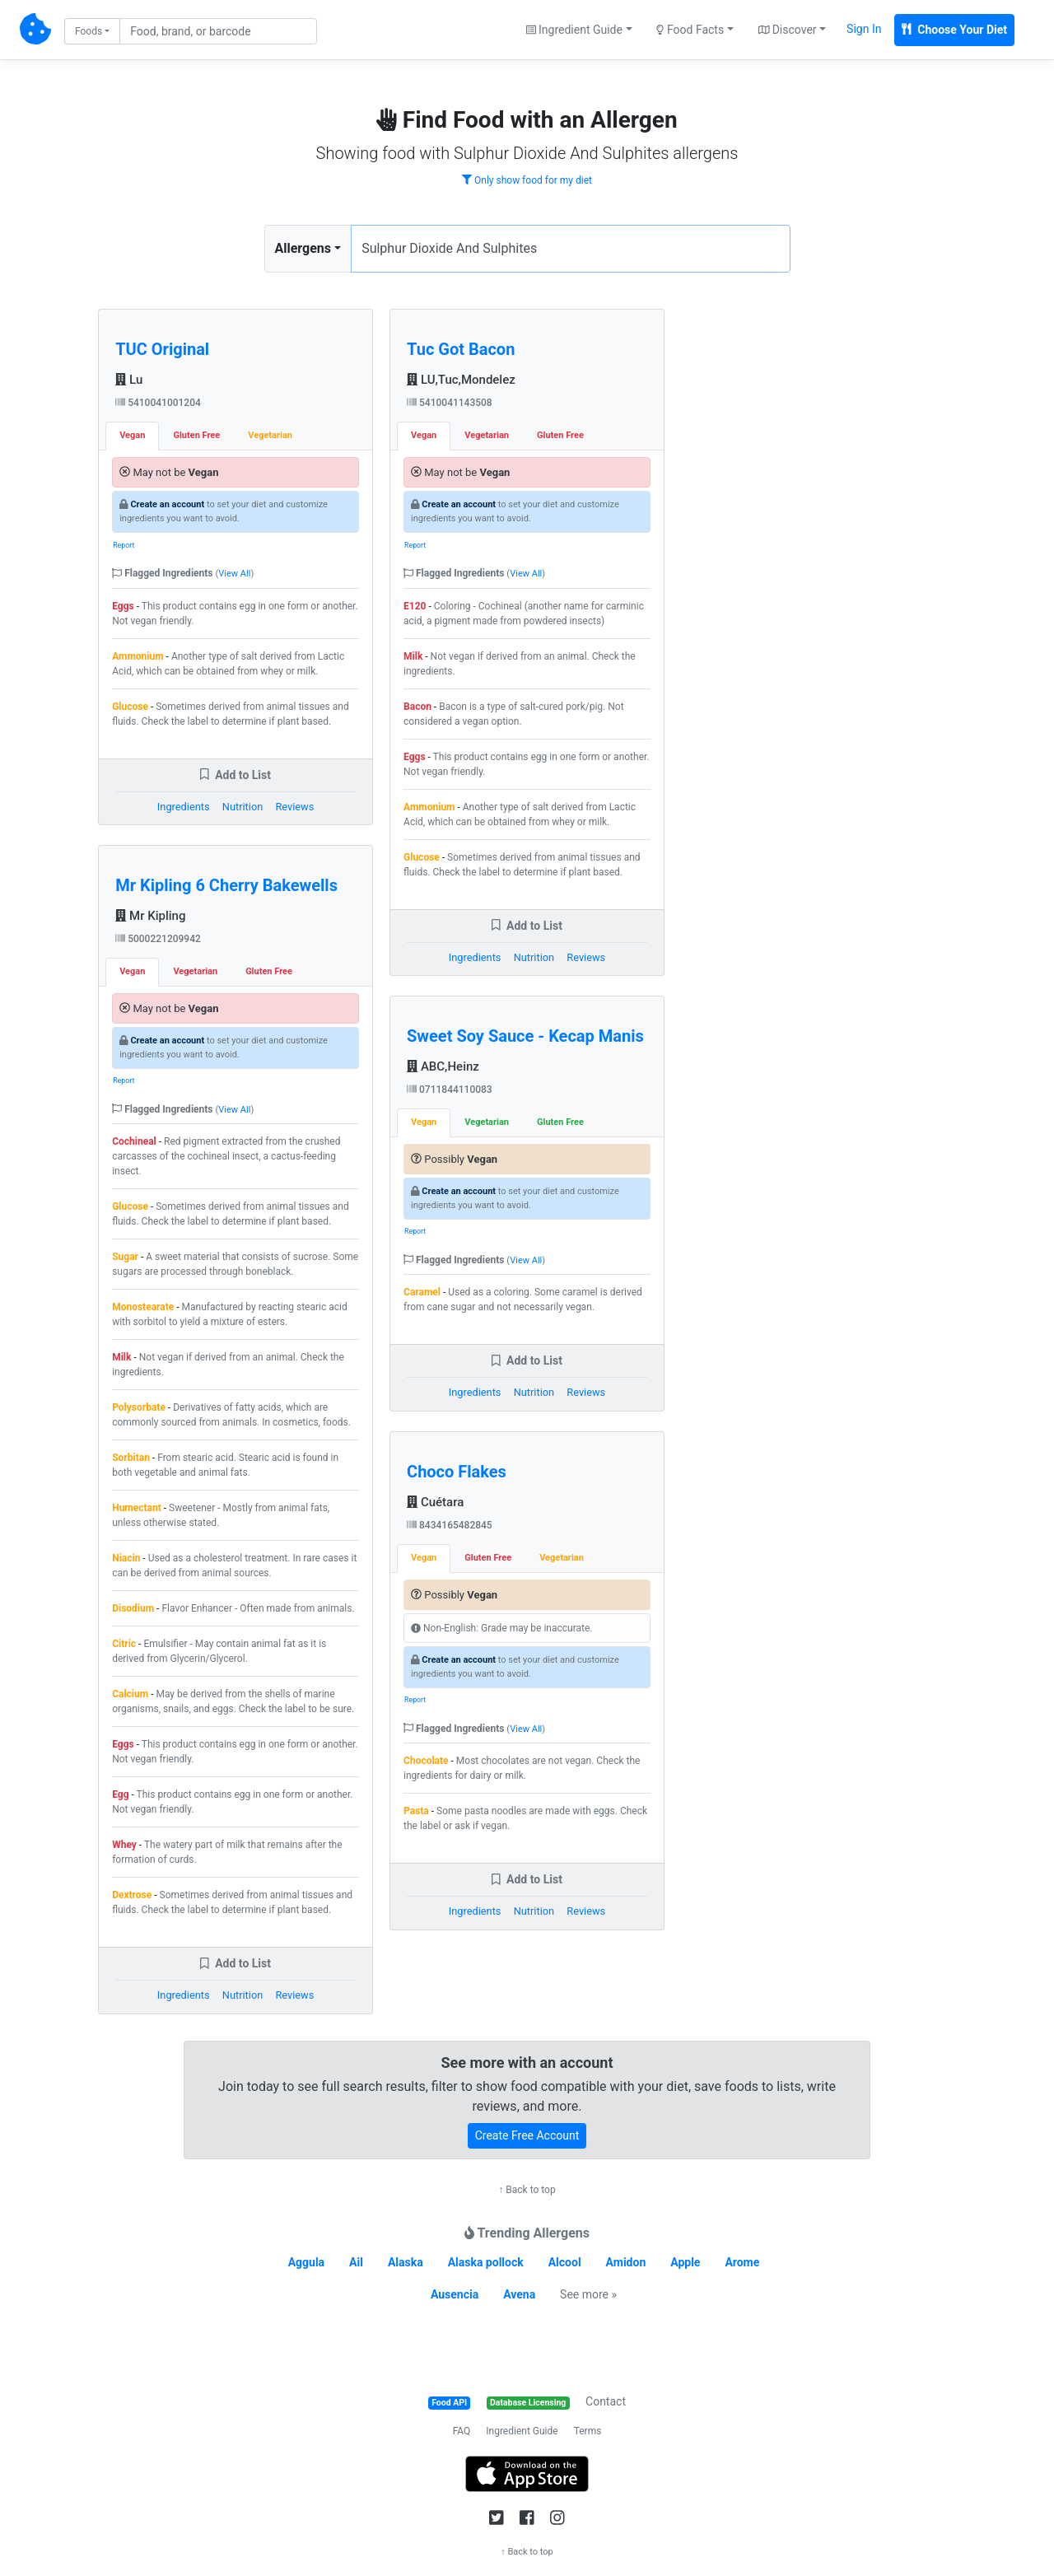  I want to click on Dextrose, so click(132, 1895).